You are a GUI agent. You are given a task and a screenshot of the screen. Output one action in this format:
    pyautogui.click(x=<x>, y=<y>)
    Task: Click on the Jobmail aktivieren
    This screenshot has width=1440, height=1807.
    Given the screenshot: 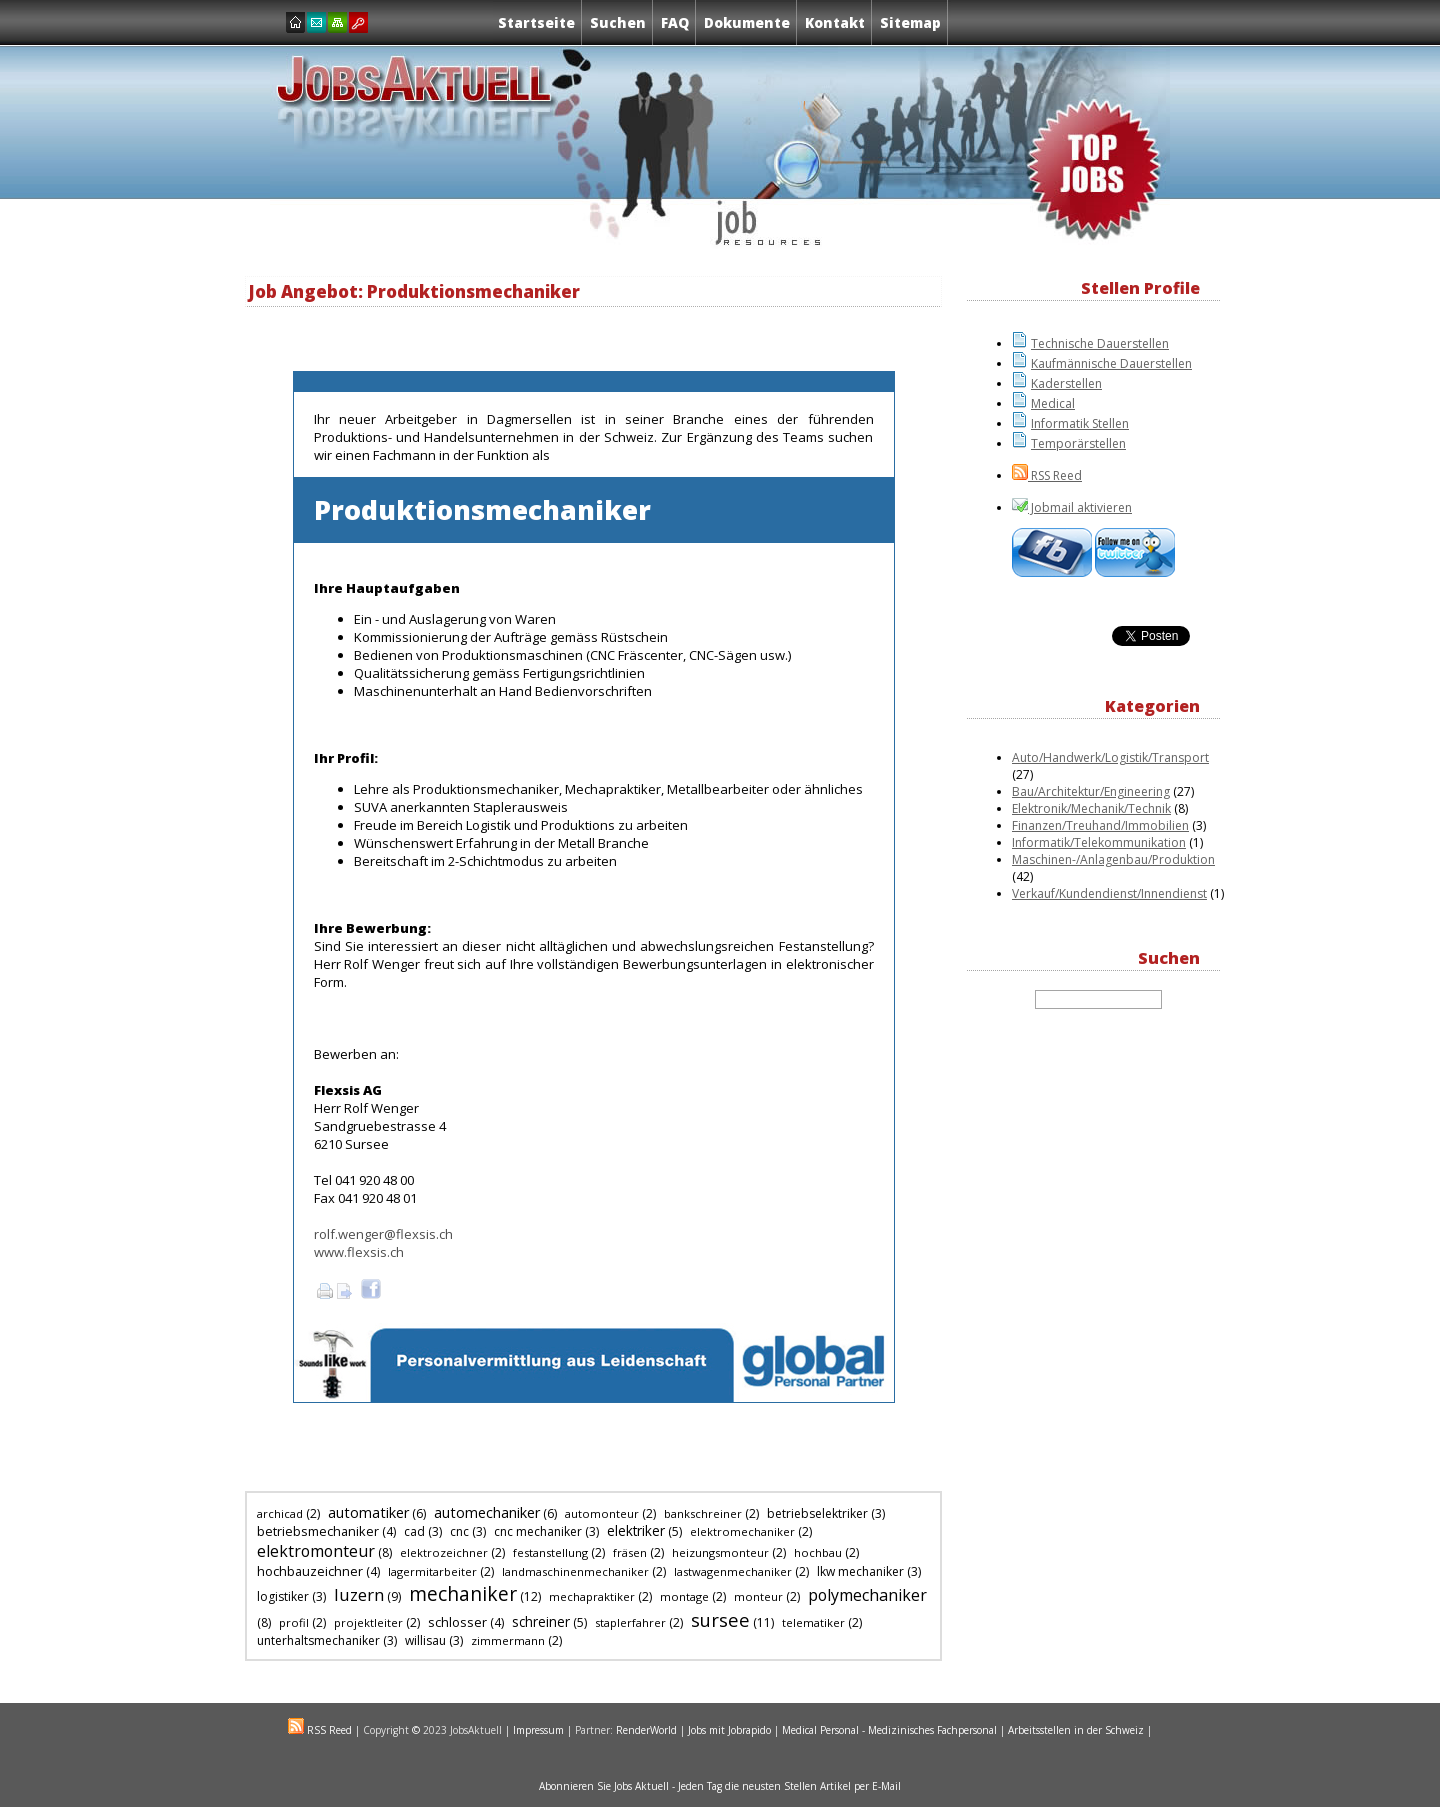 What is the action you would take?
    pyautogui.click(x=1080, y=507)
    